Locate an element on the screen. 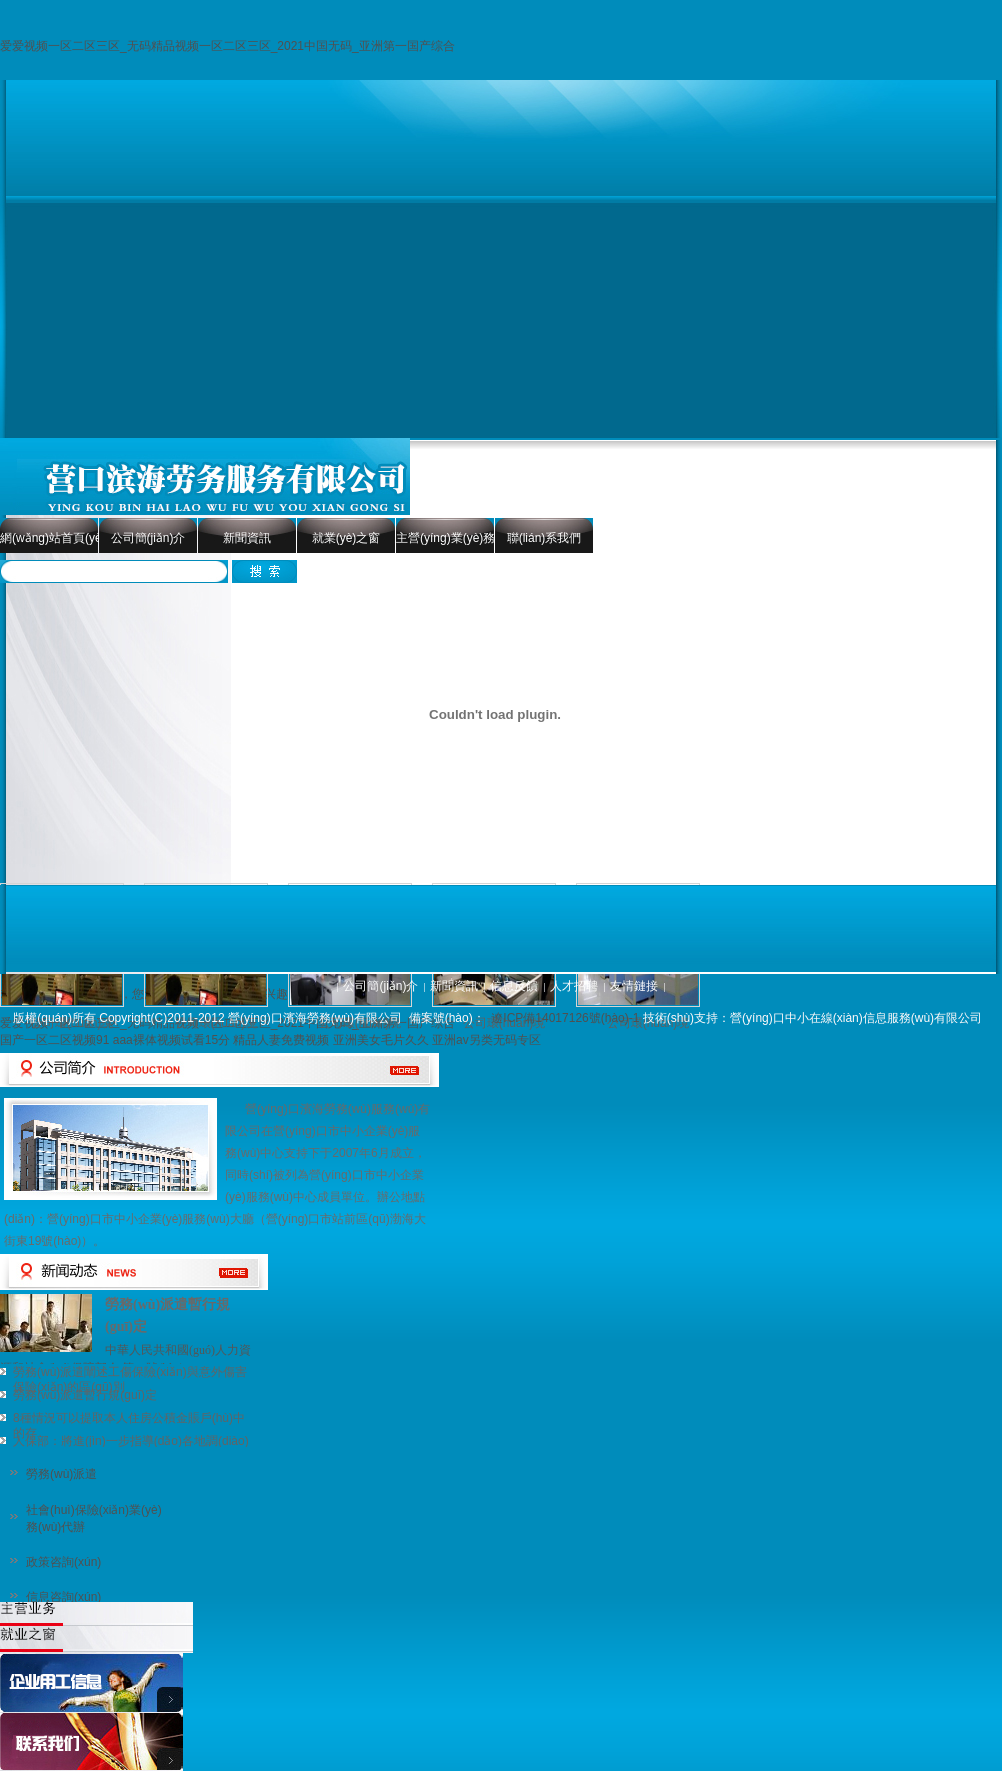 This screenshot has width=1002, height=1771. 網(wǎng)站首頁(yè) is located at coordinates (49, 538).